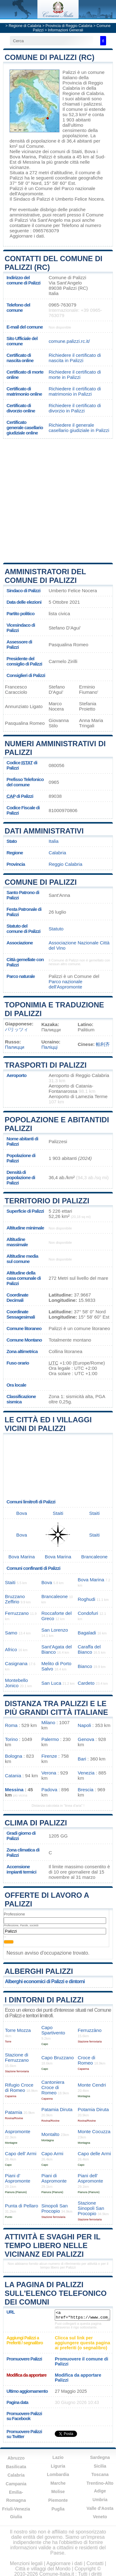 This screenshot has width=116, height=2576. What do you see at coordinates (11, 1632) in the screenshot?
I see `Samo` at bounding box center [11, 1632].